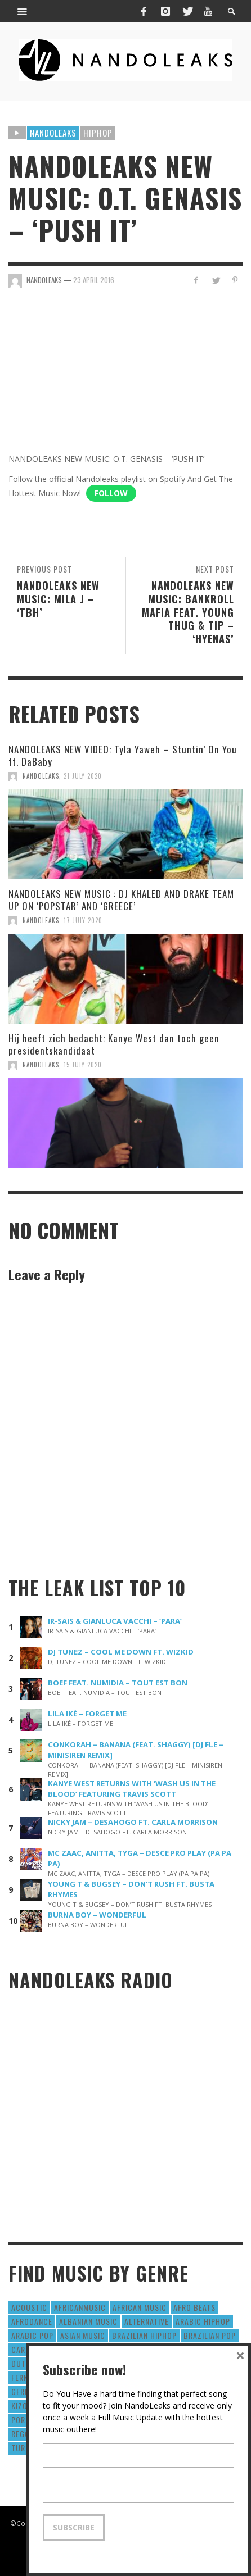 The width and height of the screenshot is (251, 2576). What do you see at coordinates (98, 132) in the screenshot?
I see `HipHop` at bounding box center [98, 132].